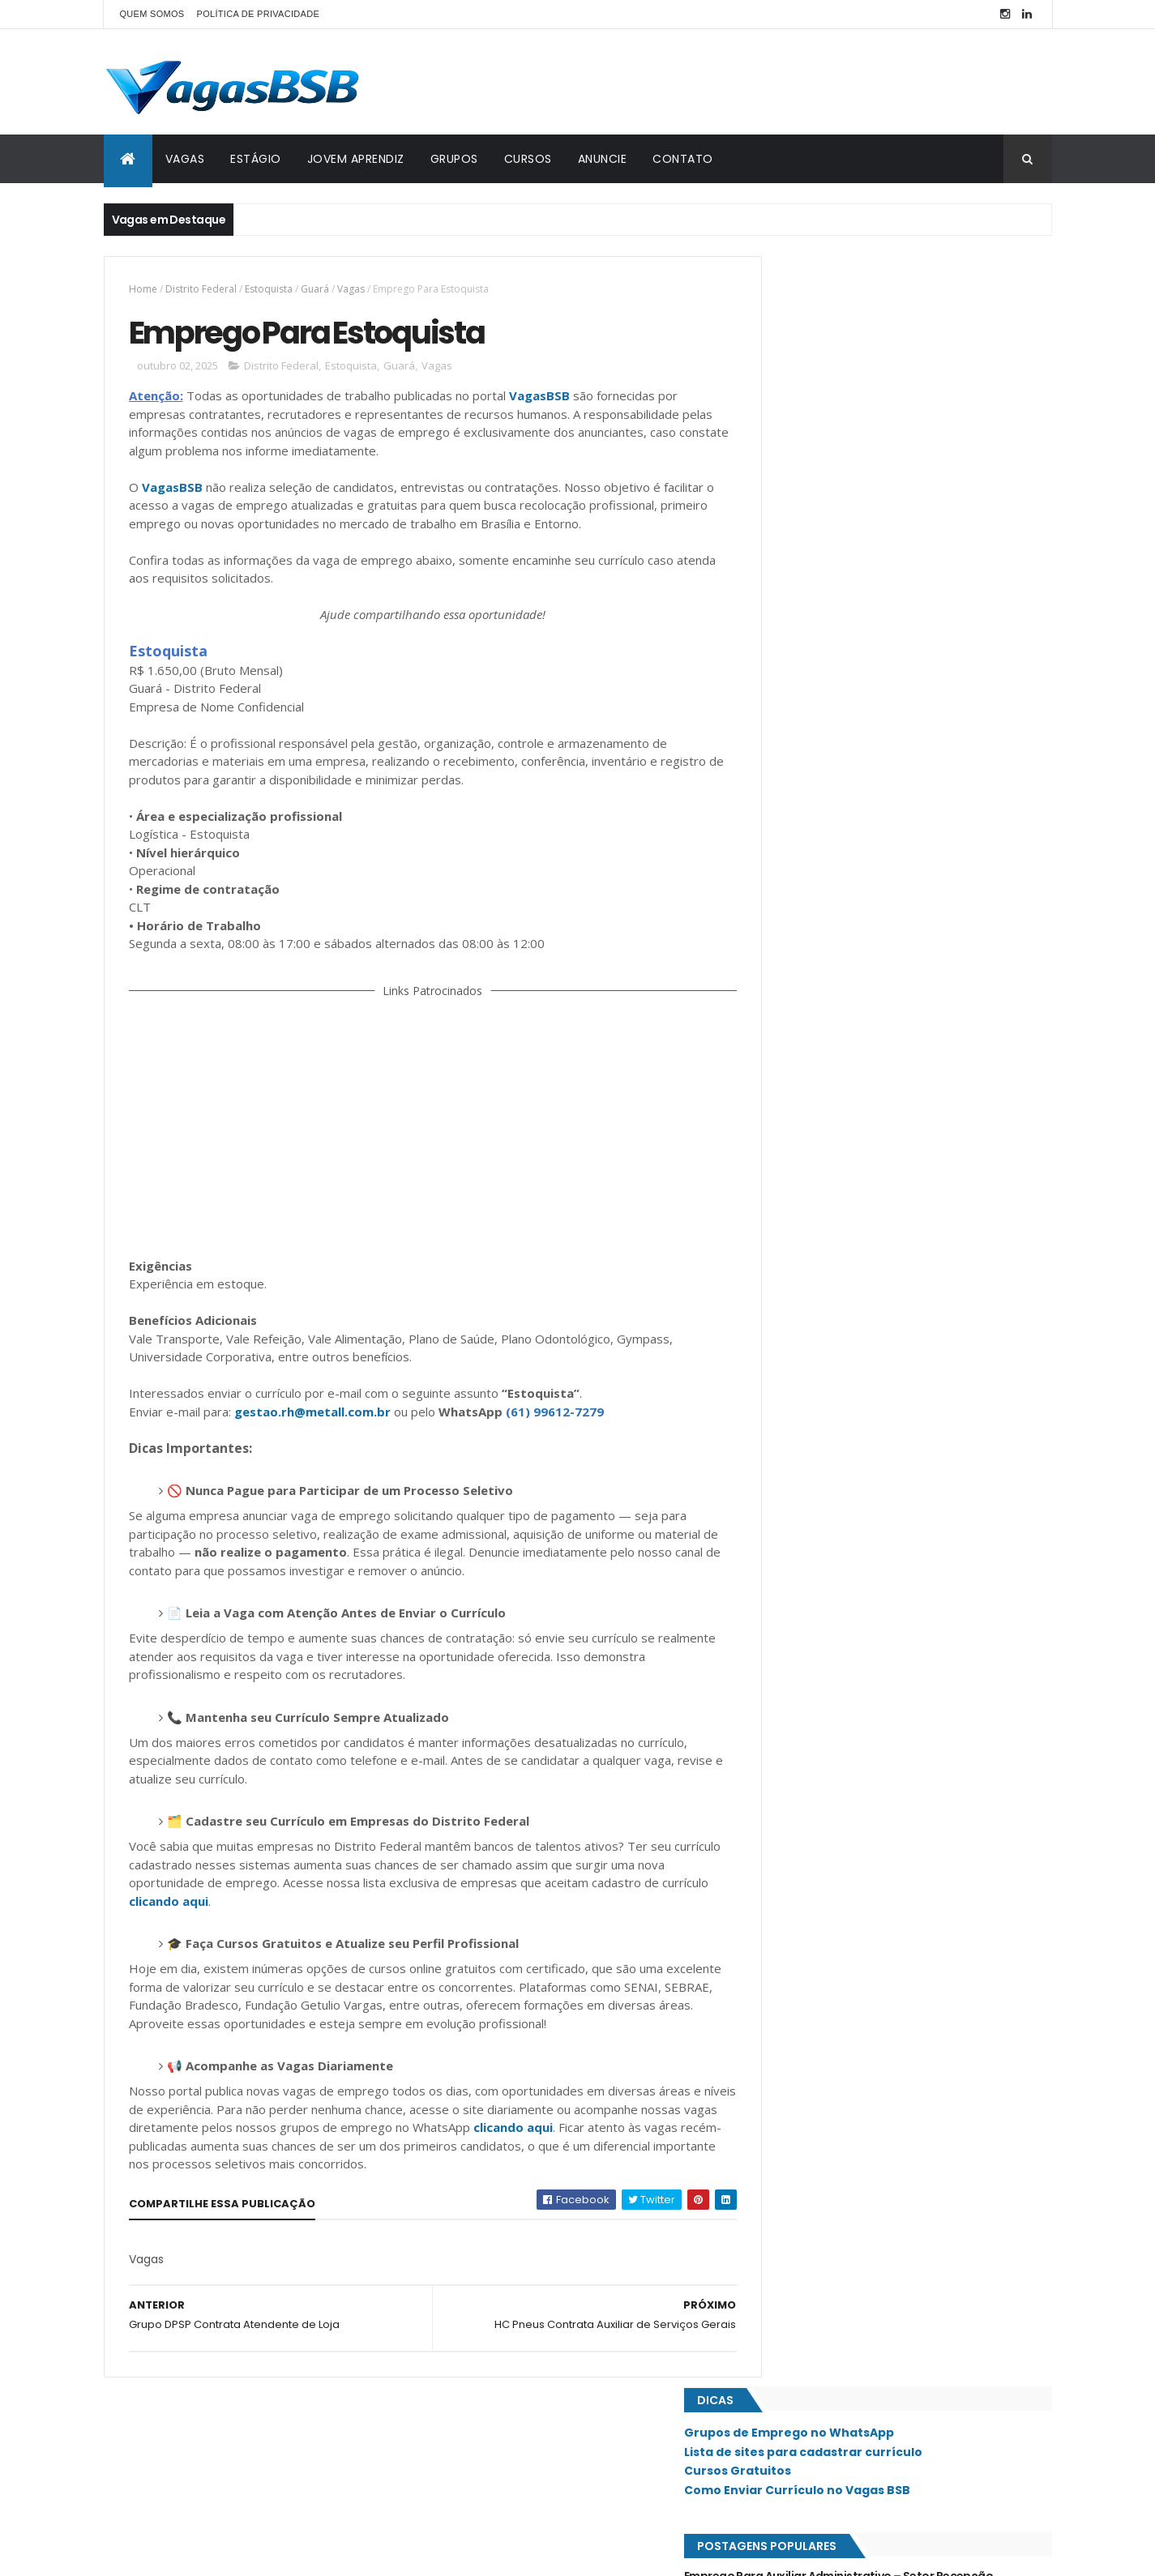 This screenshot has height=2576, width=1155. Describe the element at coordinates (810, 1006) in the screenshot. I see `Jardim Botânico` at that location.